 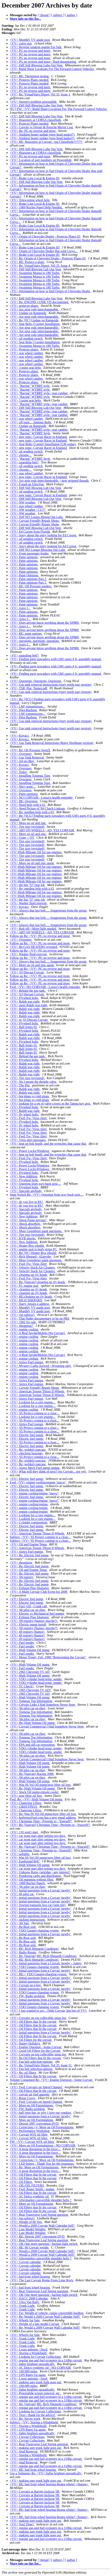 I want to click on <VV> Shopping?, so click(x=22, y=1325).